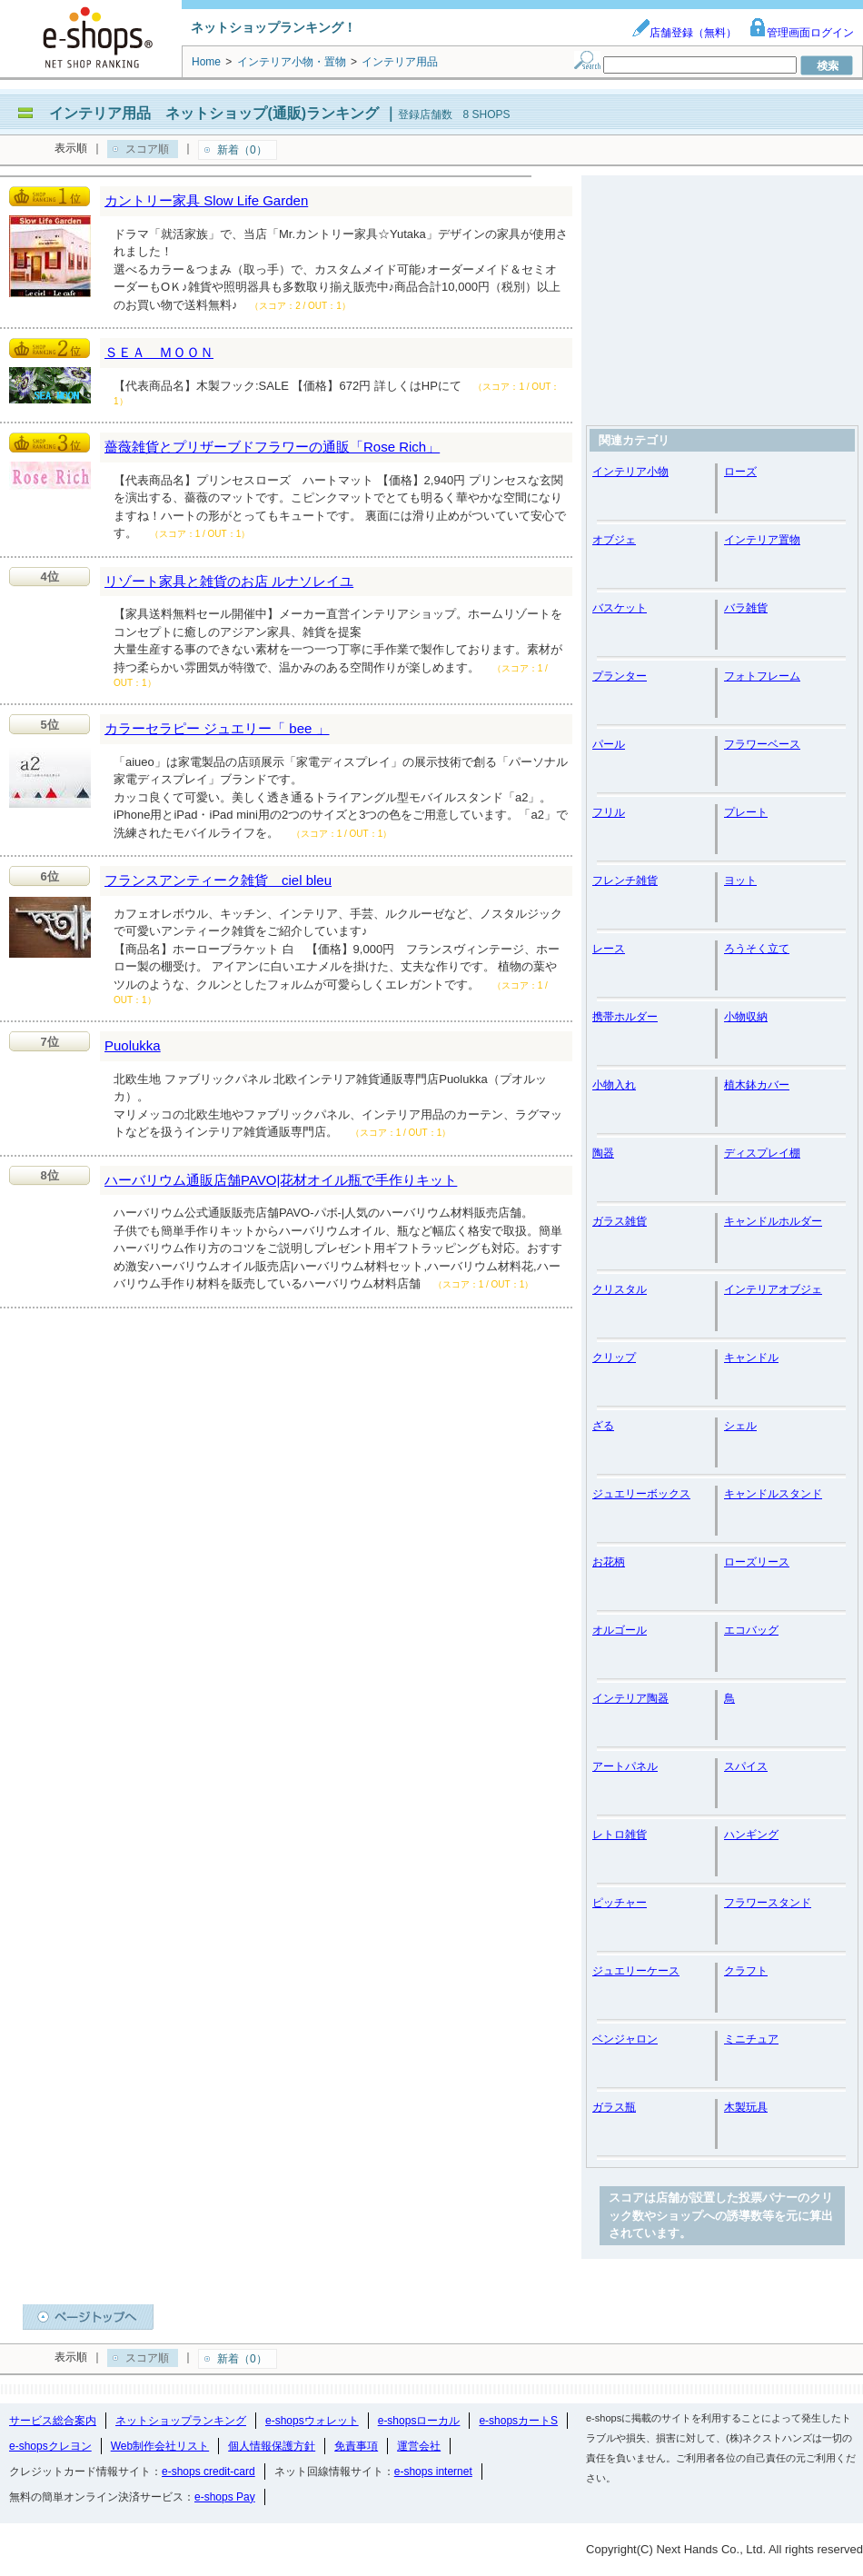  Describe the element at coordinates (767, 1902) in the screenshot. I see `フラワースタンド` at that location.